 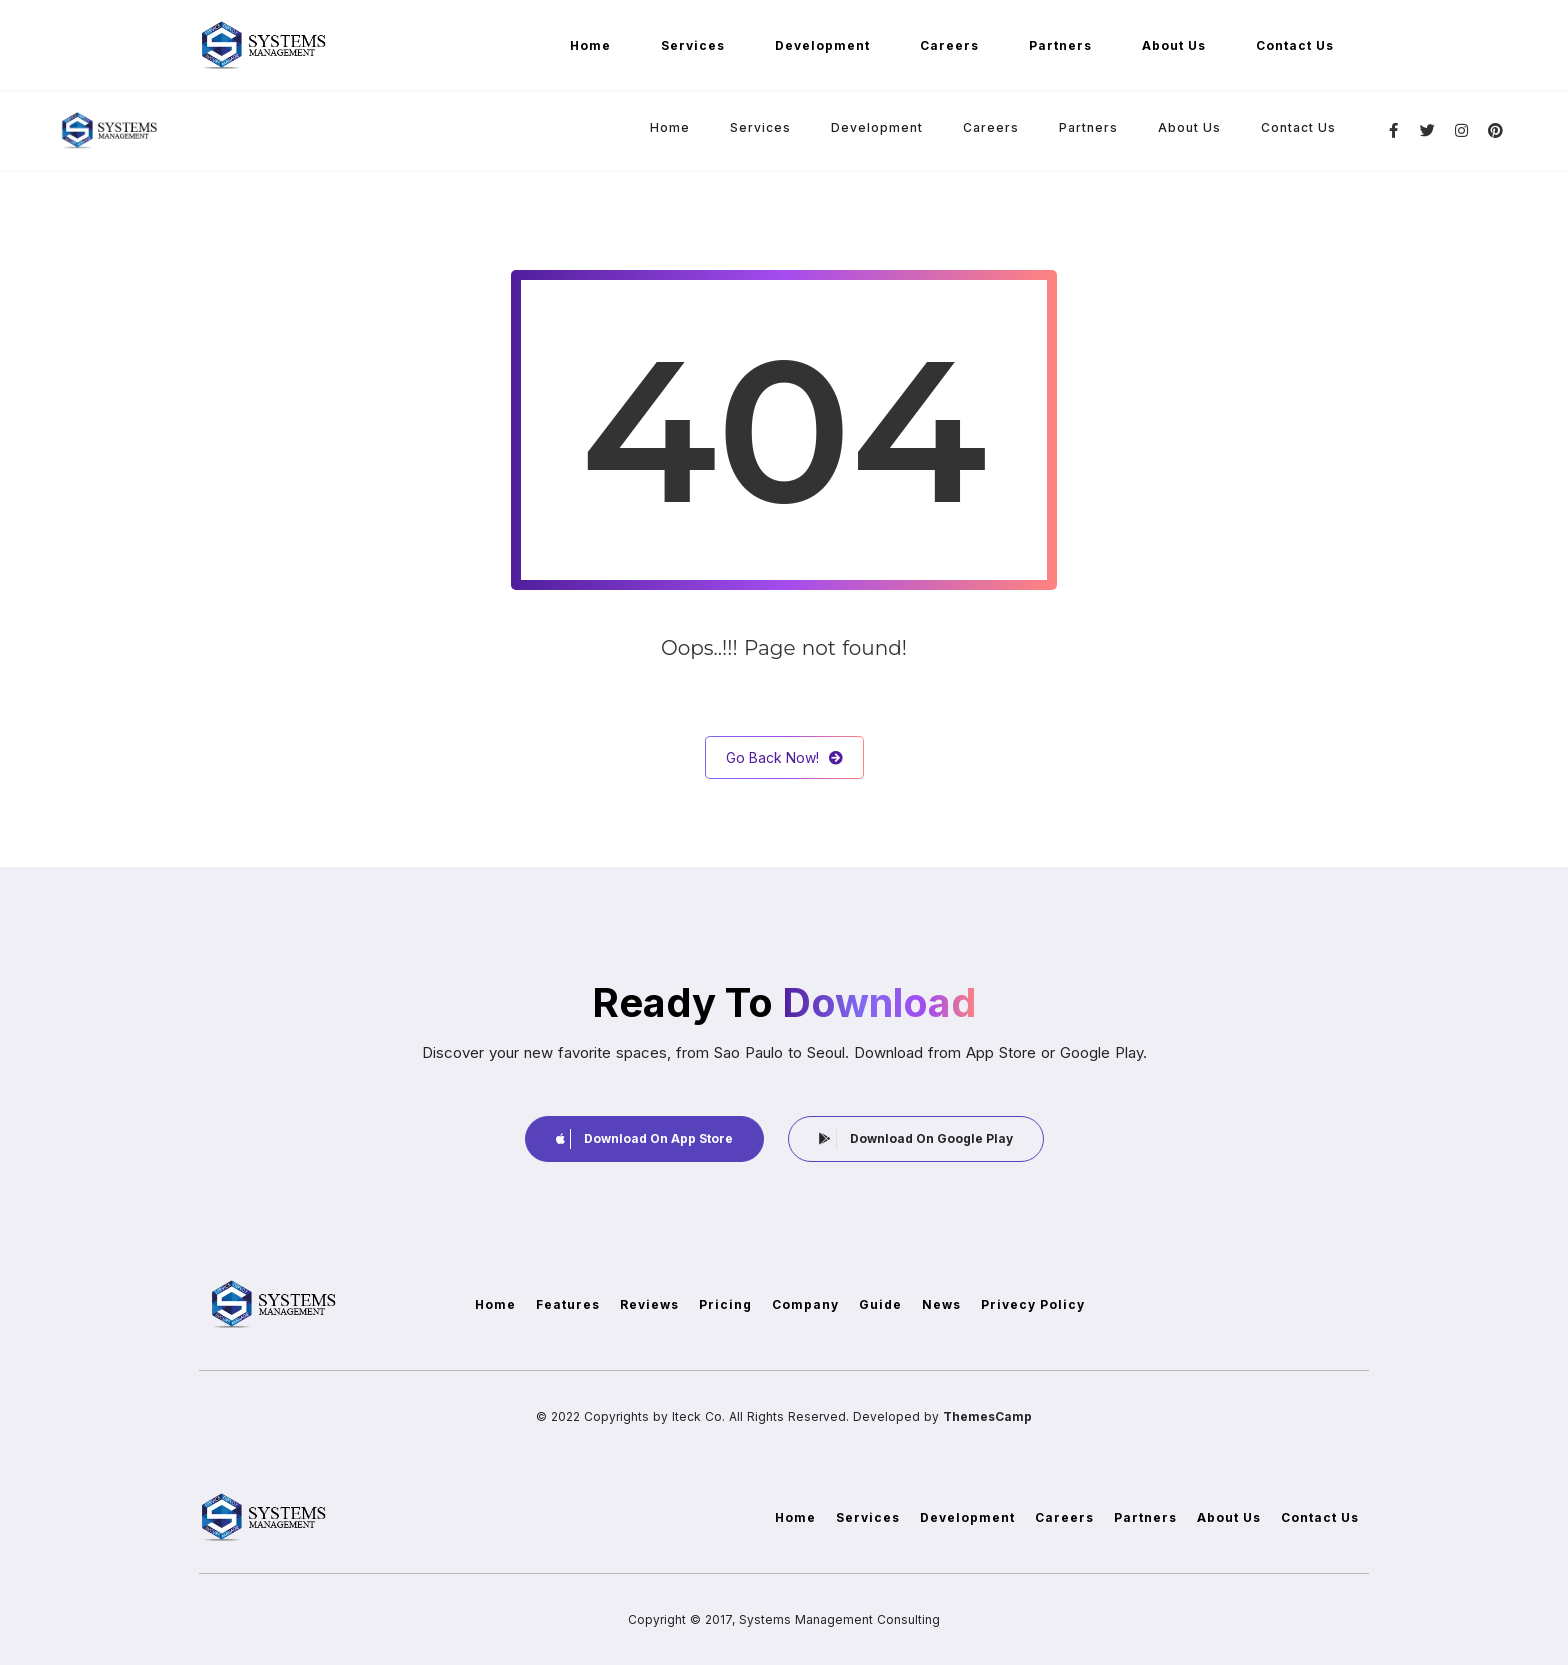 What do you see at coordinates (649, 1304) in the screenshot?
I see `Reviews` at bounding box center [649, 1304].